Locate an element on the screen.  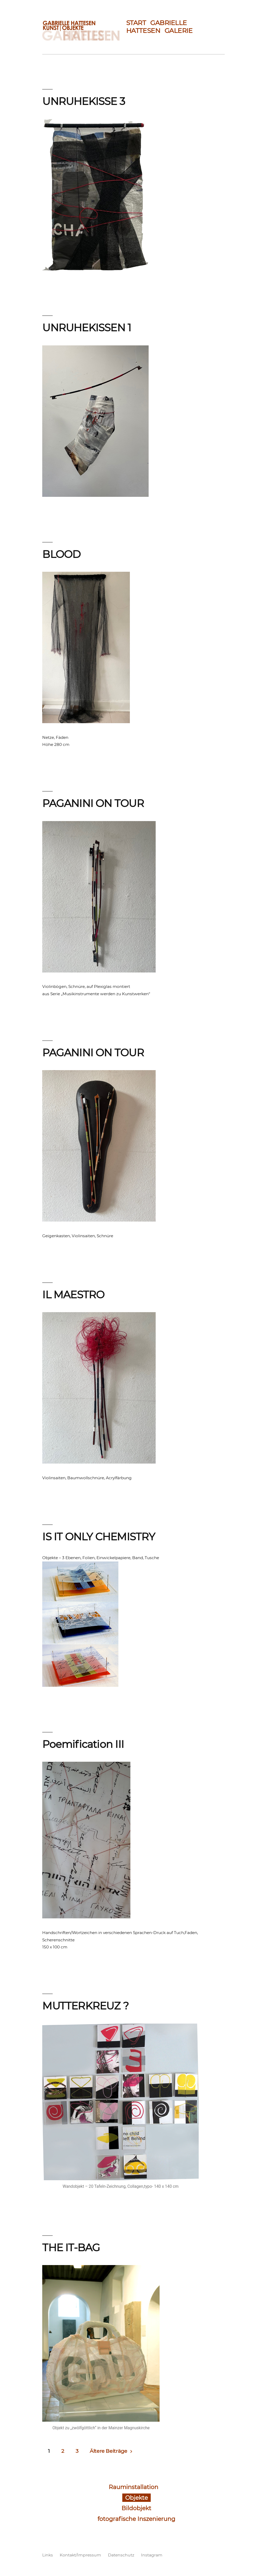
GABRIELLE HATTESEN is located at coordinates (156, 27).